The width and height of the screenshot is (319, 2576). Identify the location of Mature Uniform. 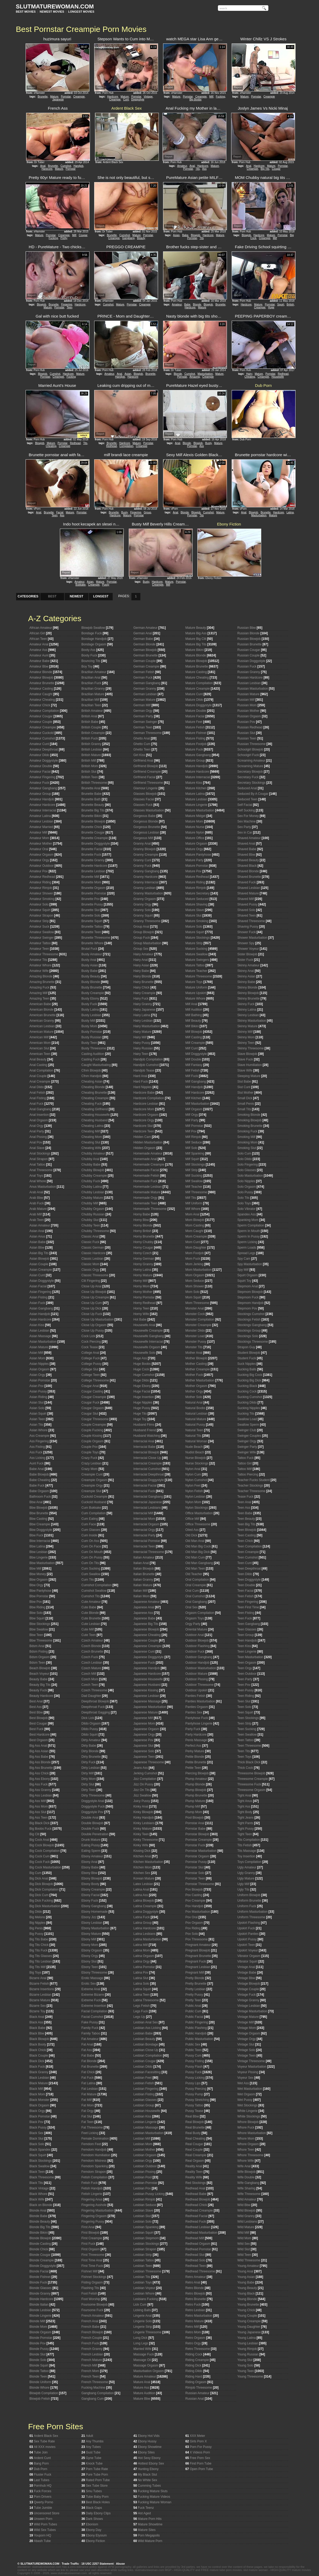
(196, 987).